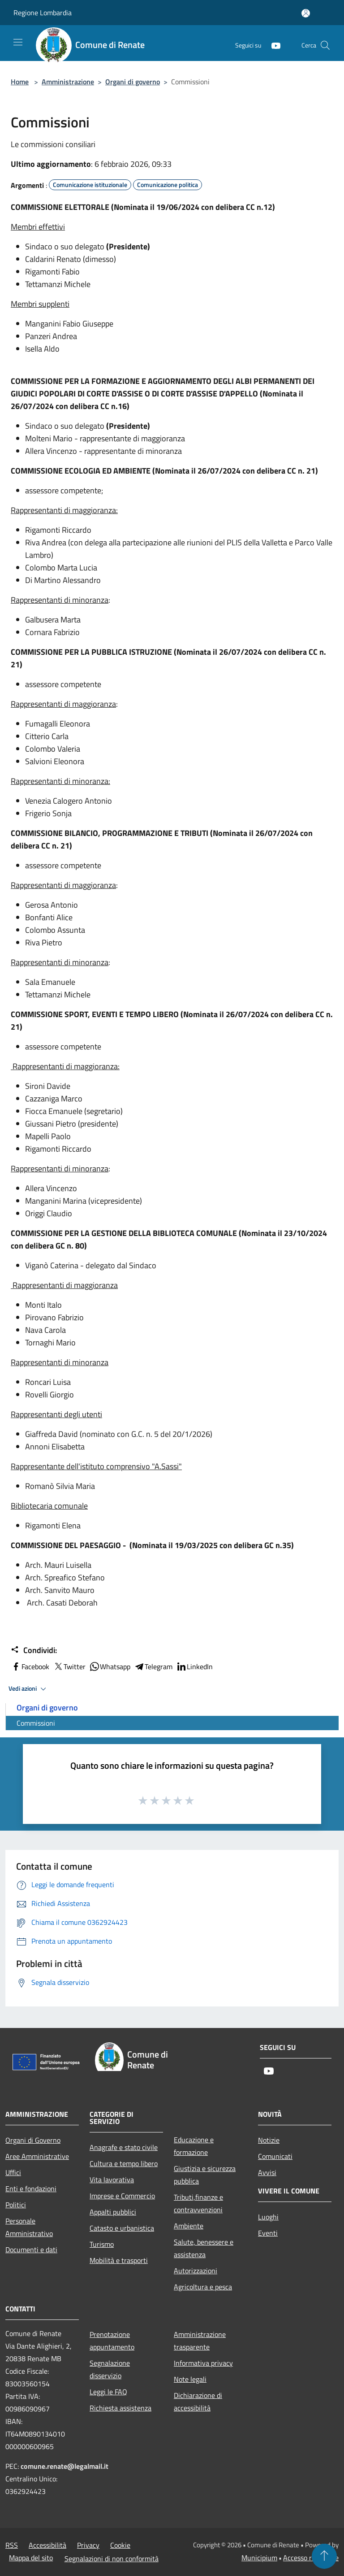  What do you see at coordinates (120, 2407) in the screenshot?
I see `Richiesta assistenza` at bounding box center [120, 2407].